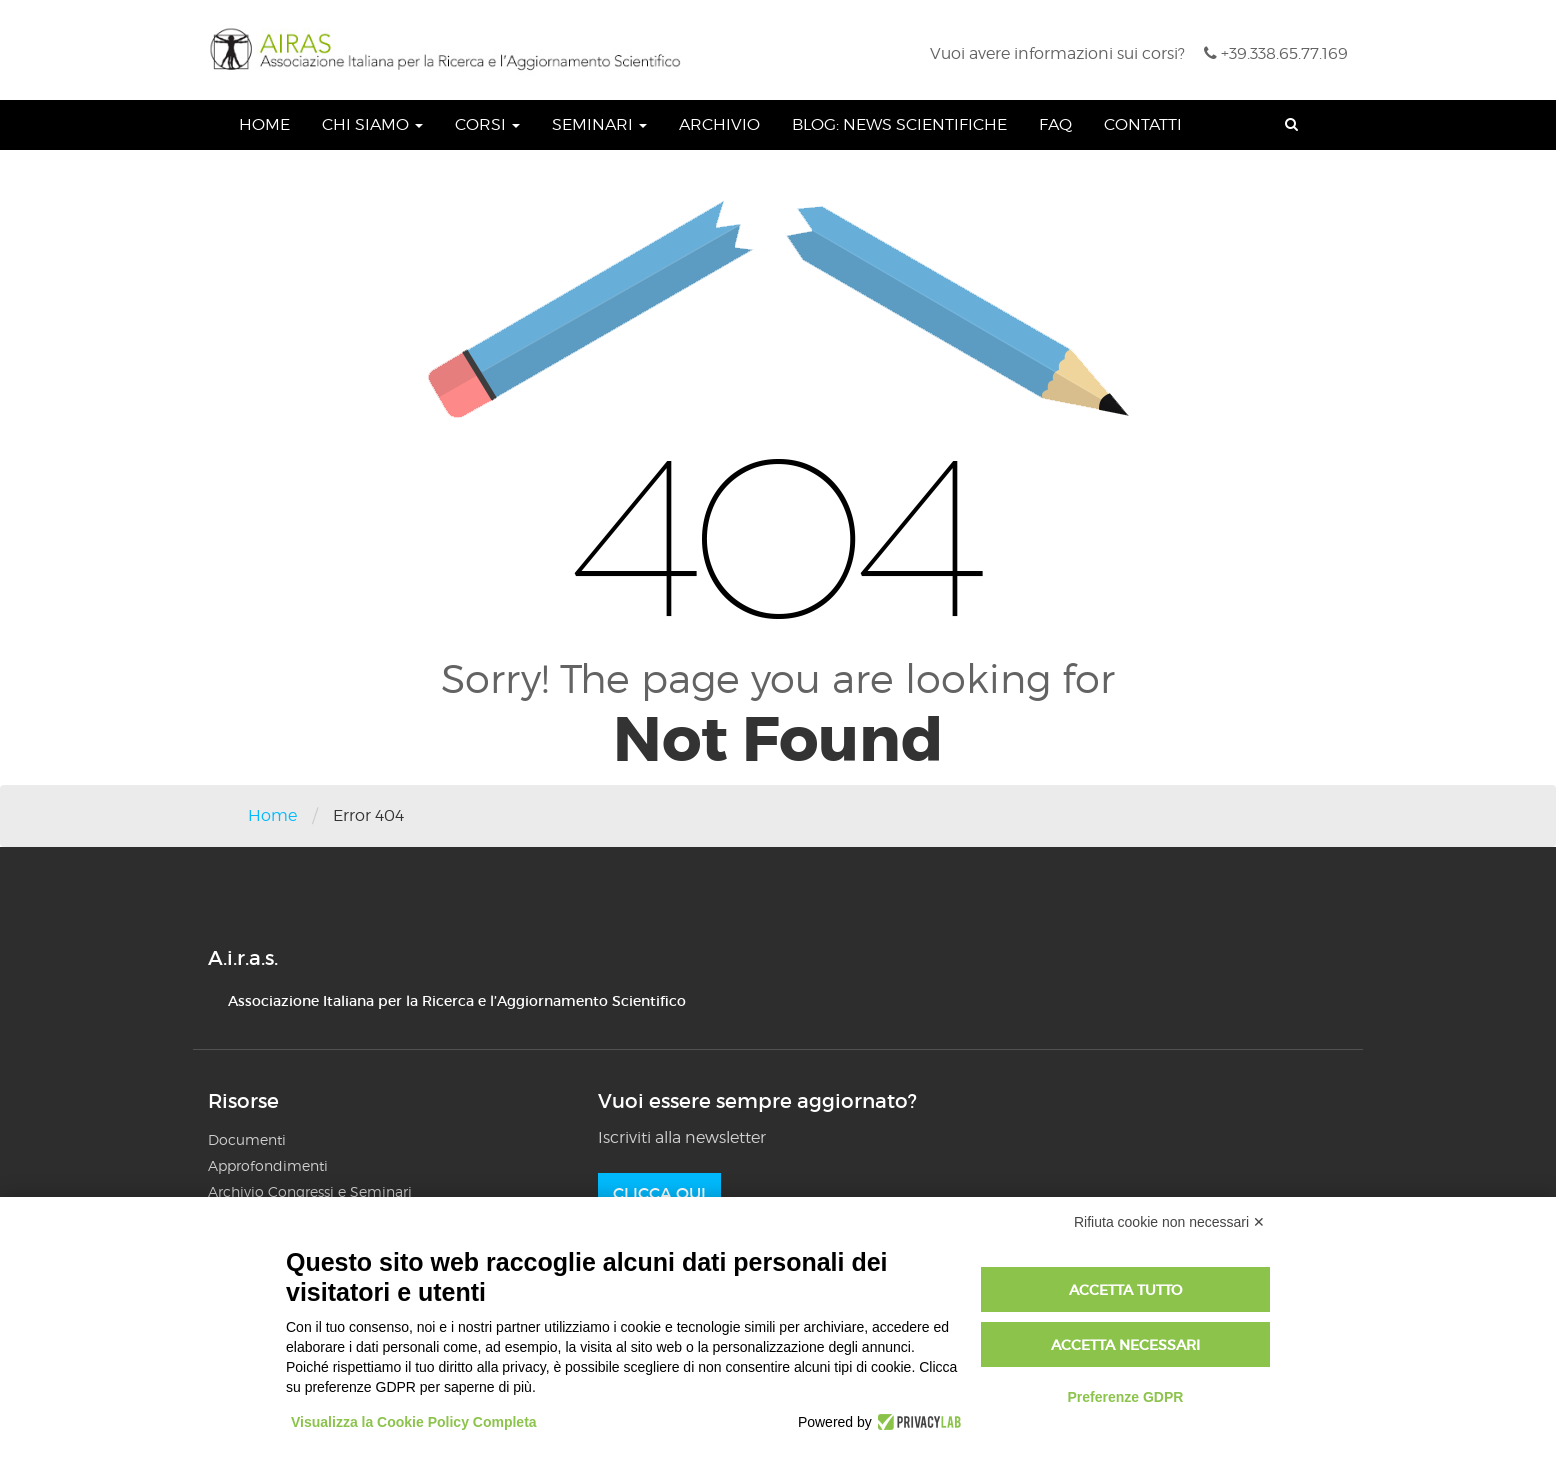 The height and width of the screenshot is (1479, 1556). What do you see at coordinates (899, 124) in the screenshot?
I see `Blog: News Scientifiche` at bounding box center [899, 124].